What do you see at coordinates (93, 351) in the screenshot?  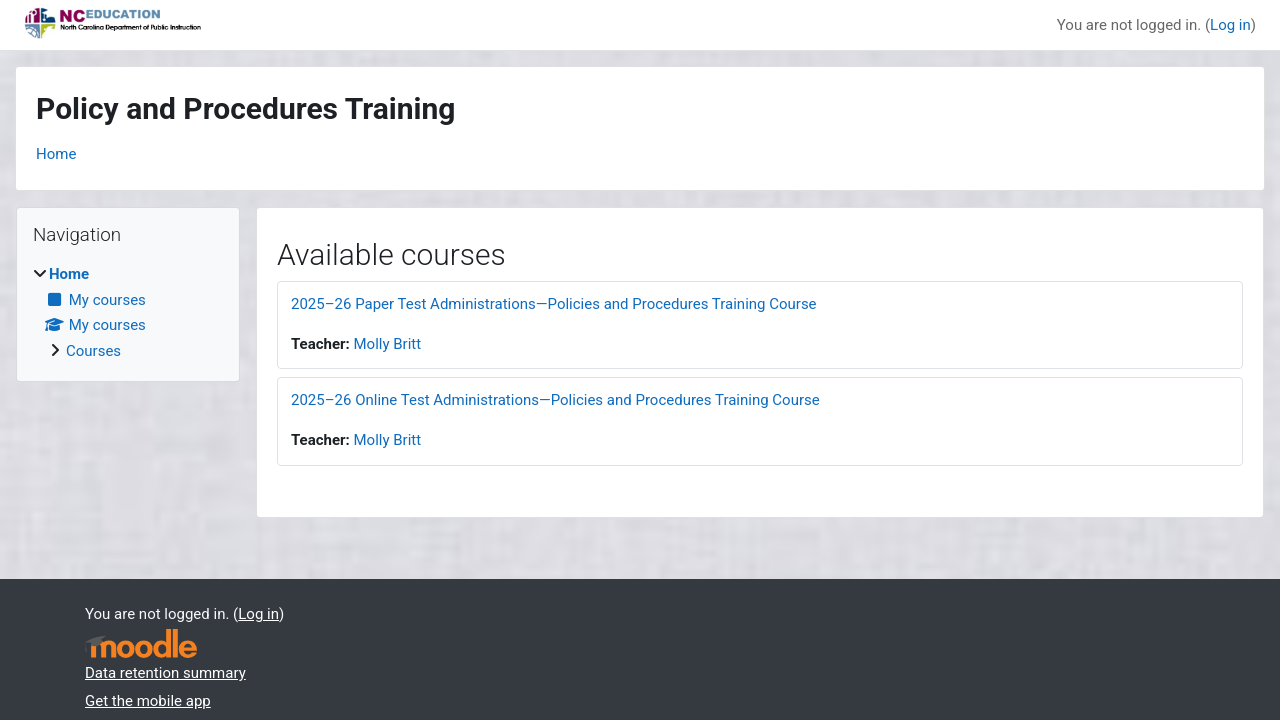 I see `Courses` at bounding box center [93, 351].